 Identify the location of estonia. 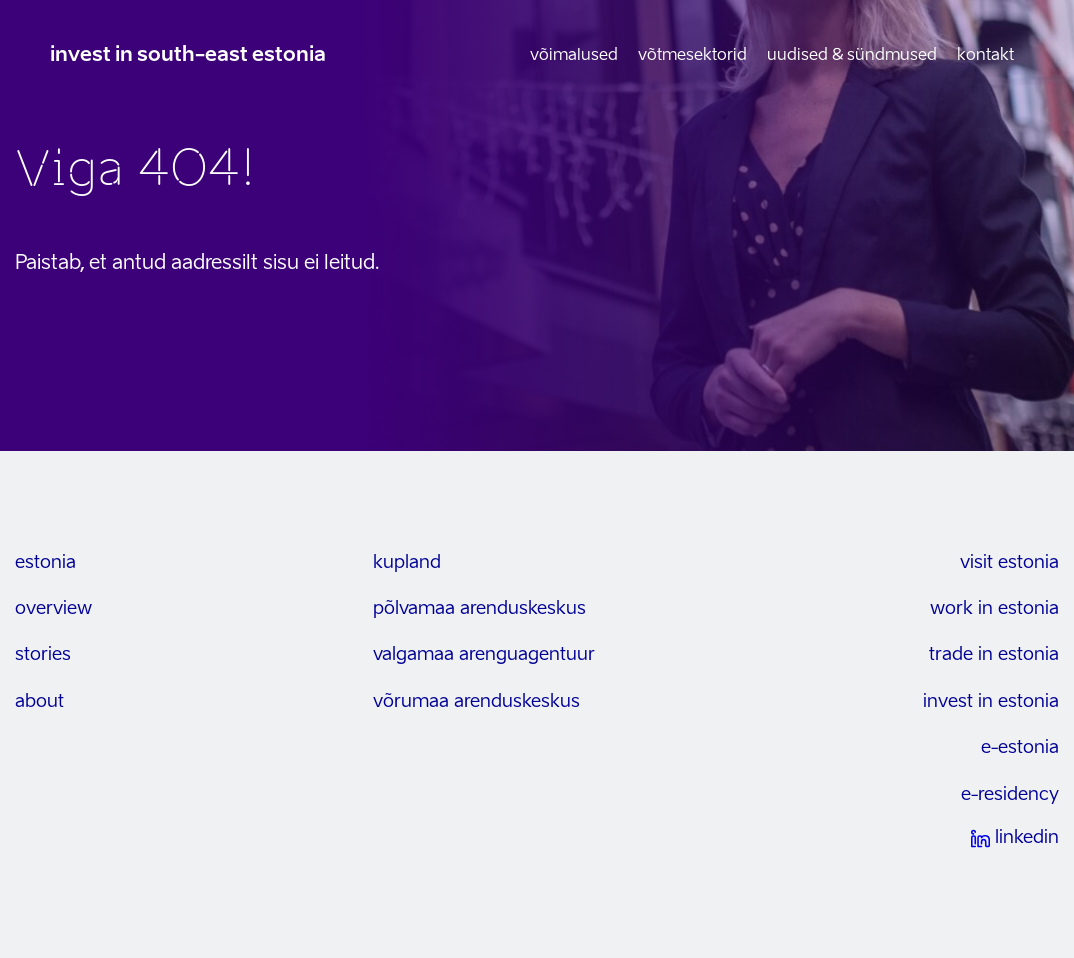
(45, 563).